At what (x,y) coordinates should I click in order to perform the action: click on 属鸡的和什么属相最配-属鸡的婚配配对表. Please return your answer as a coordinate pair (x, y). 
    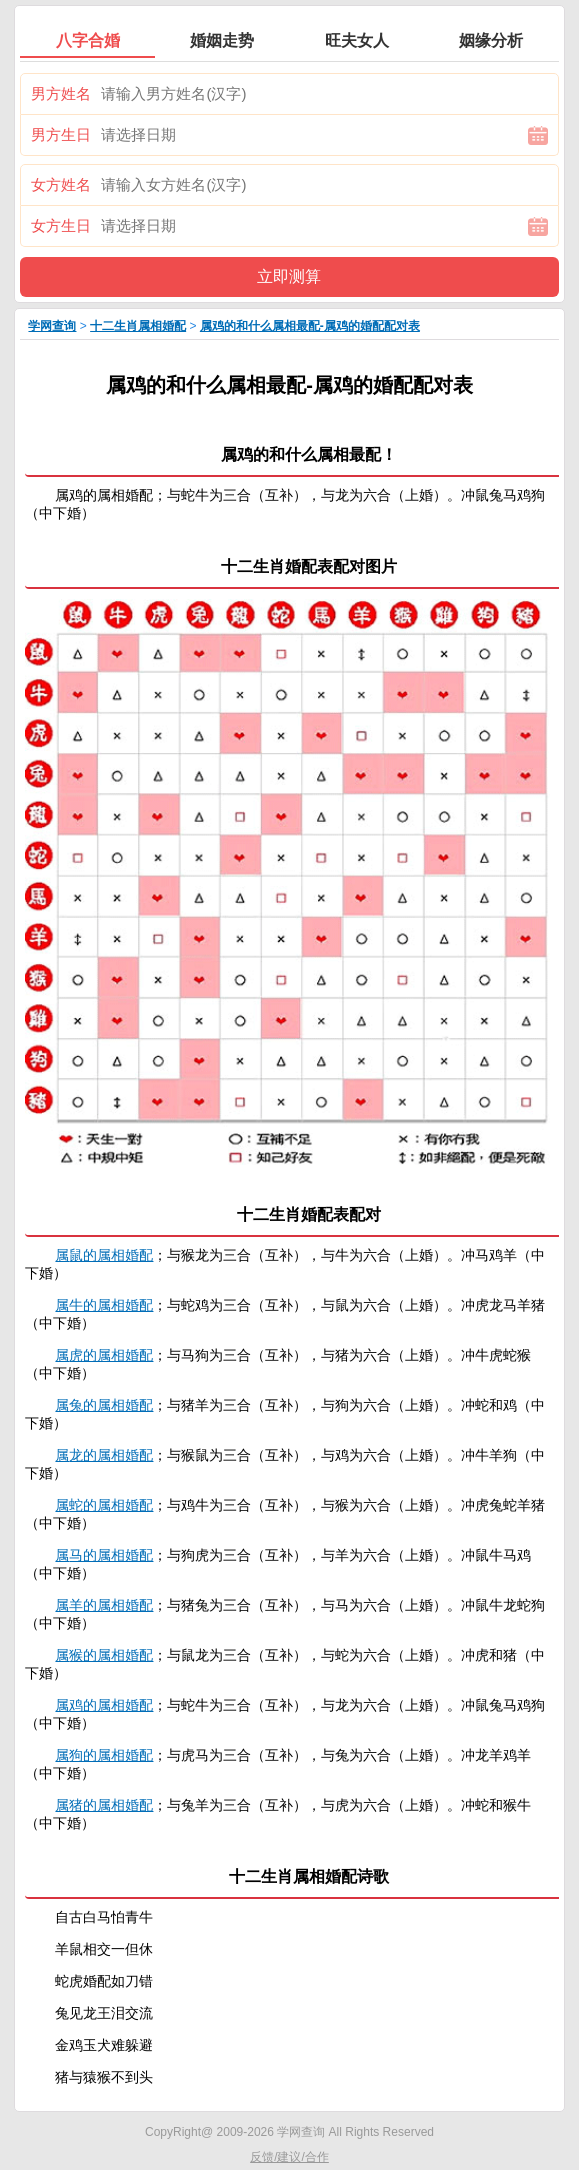
    Looking at the image, I should click on (310, 326).